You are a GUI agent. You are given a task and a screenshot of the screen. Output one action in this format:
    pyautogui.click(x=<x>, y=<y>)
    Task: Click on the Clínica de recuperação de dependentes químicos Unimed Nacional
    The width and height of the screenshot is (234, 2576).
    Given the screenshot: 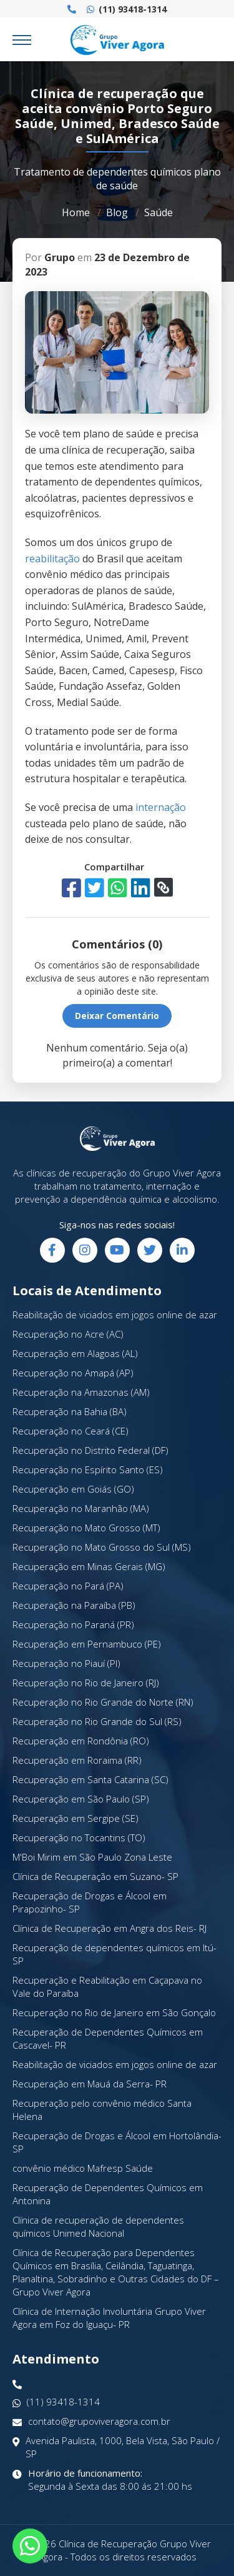 What is the action you would take?
    pyautogui.click(x=98, y=2226)
    